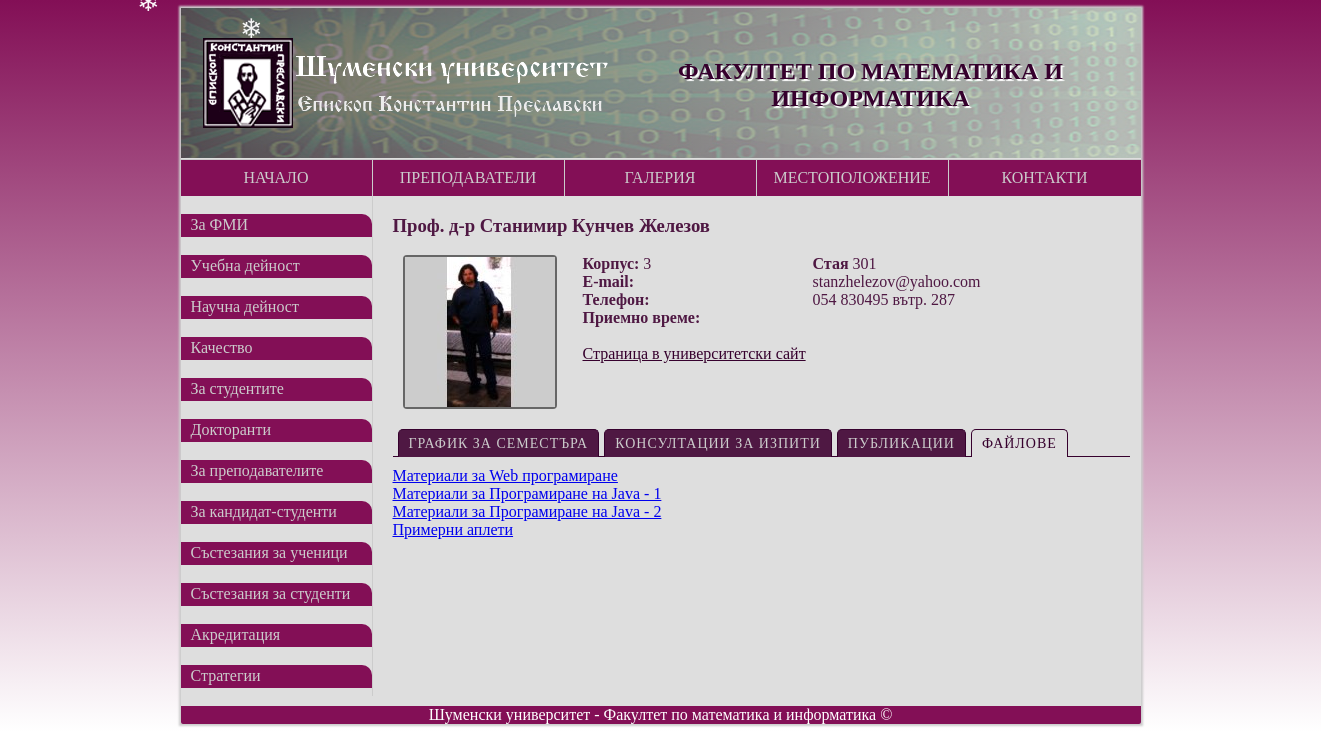  Describe the element at coordinates (231, 429) in the screenshot. I see `Докторанти` at that location.